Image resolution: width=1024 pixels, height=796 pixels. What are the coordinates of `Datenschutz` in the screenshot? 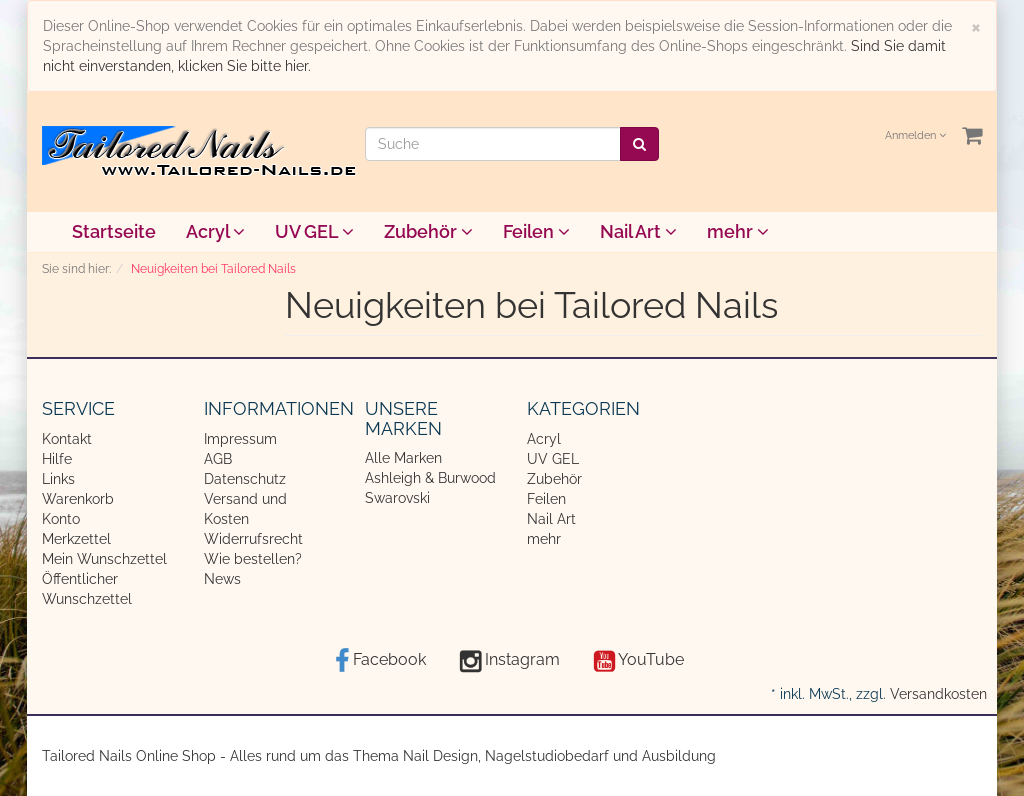 It's located at (245, 479).